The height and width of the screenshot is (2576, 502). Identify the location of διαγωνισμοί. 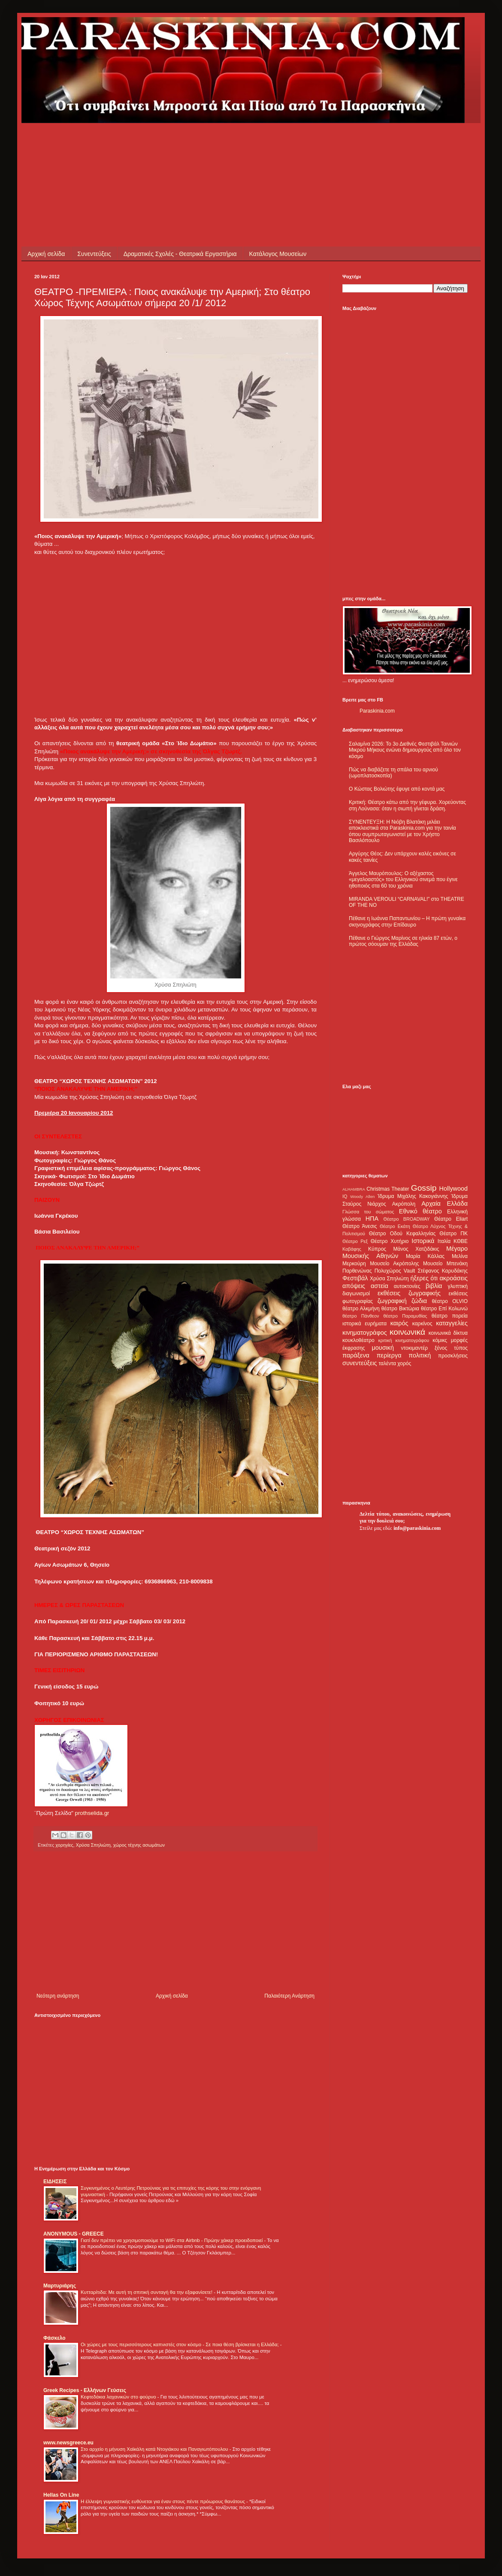
(356, 1294).